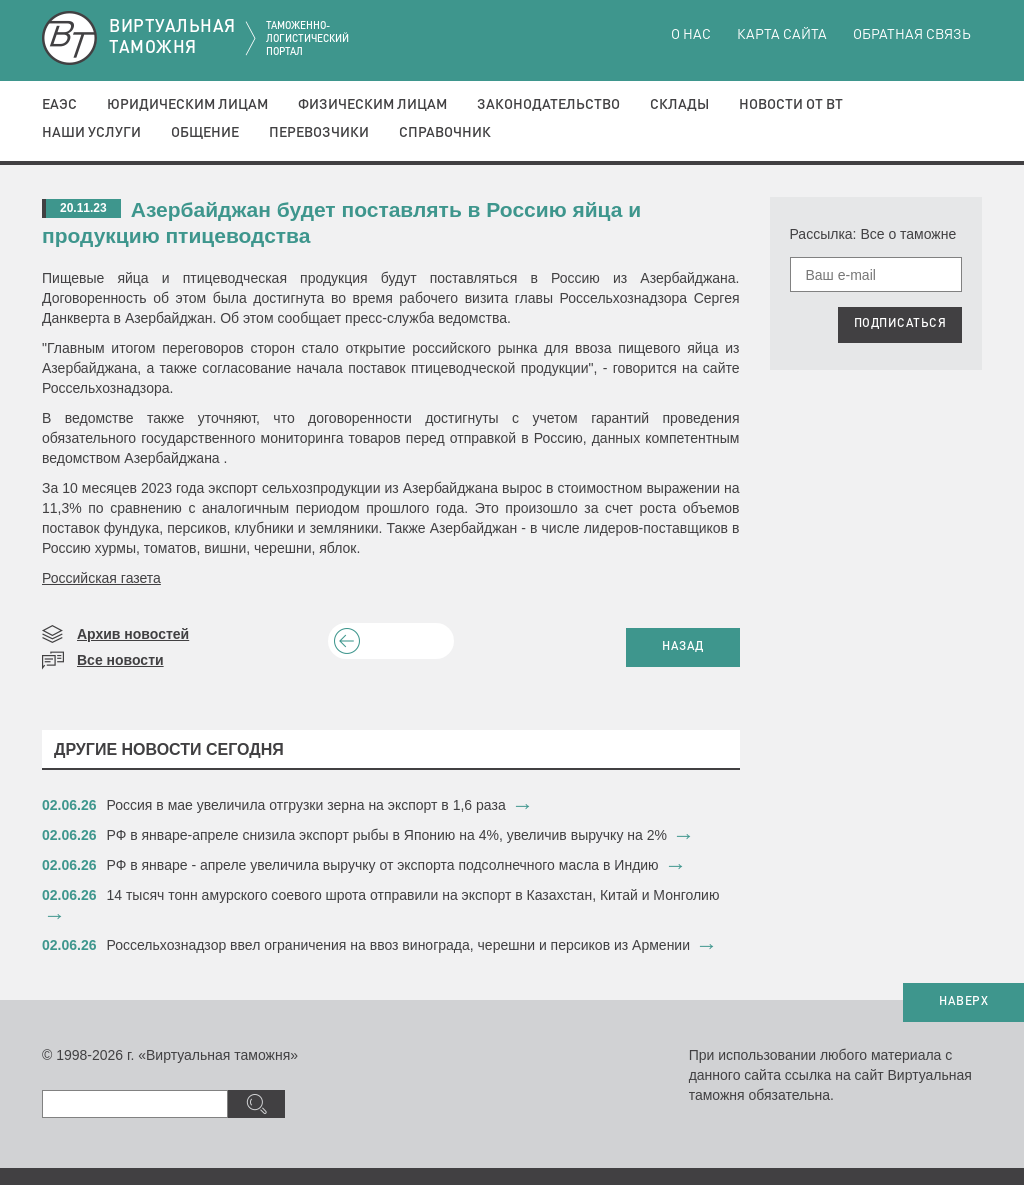  I want to click on 14 тысяч тонн амурского соевого шрота отправили на экспорт в Казахстан, Китай и Монголию, so click(413, 895).